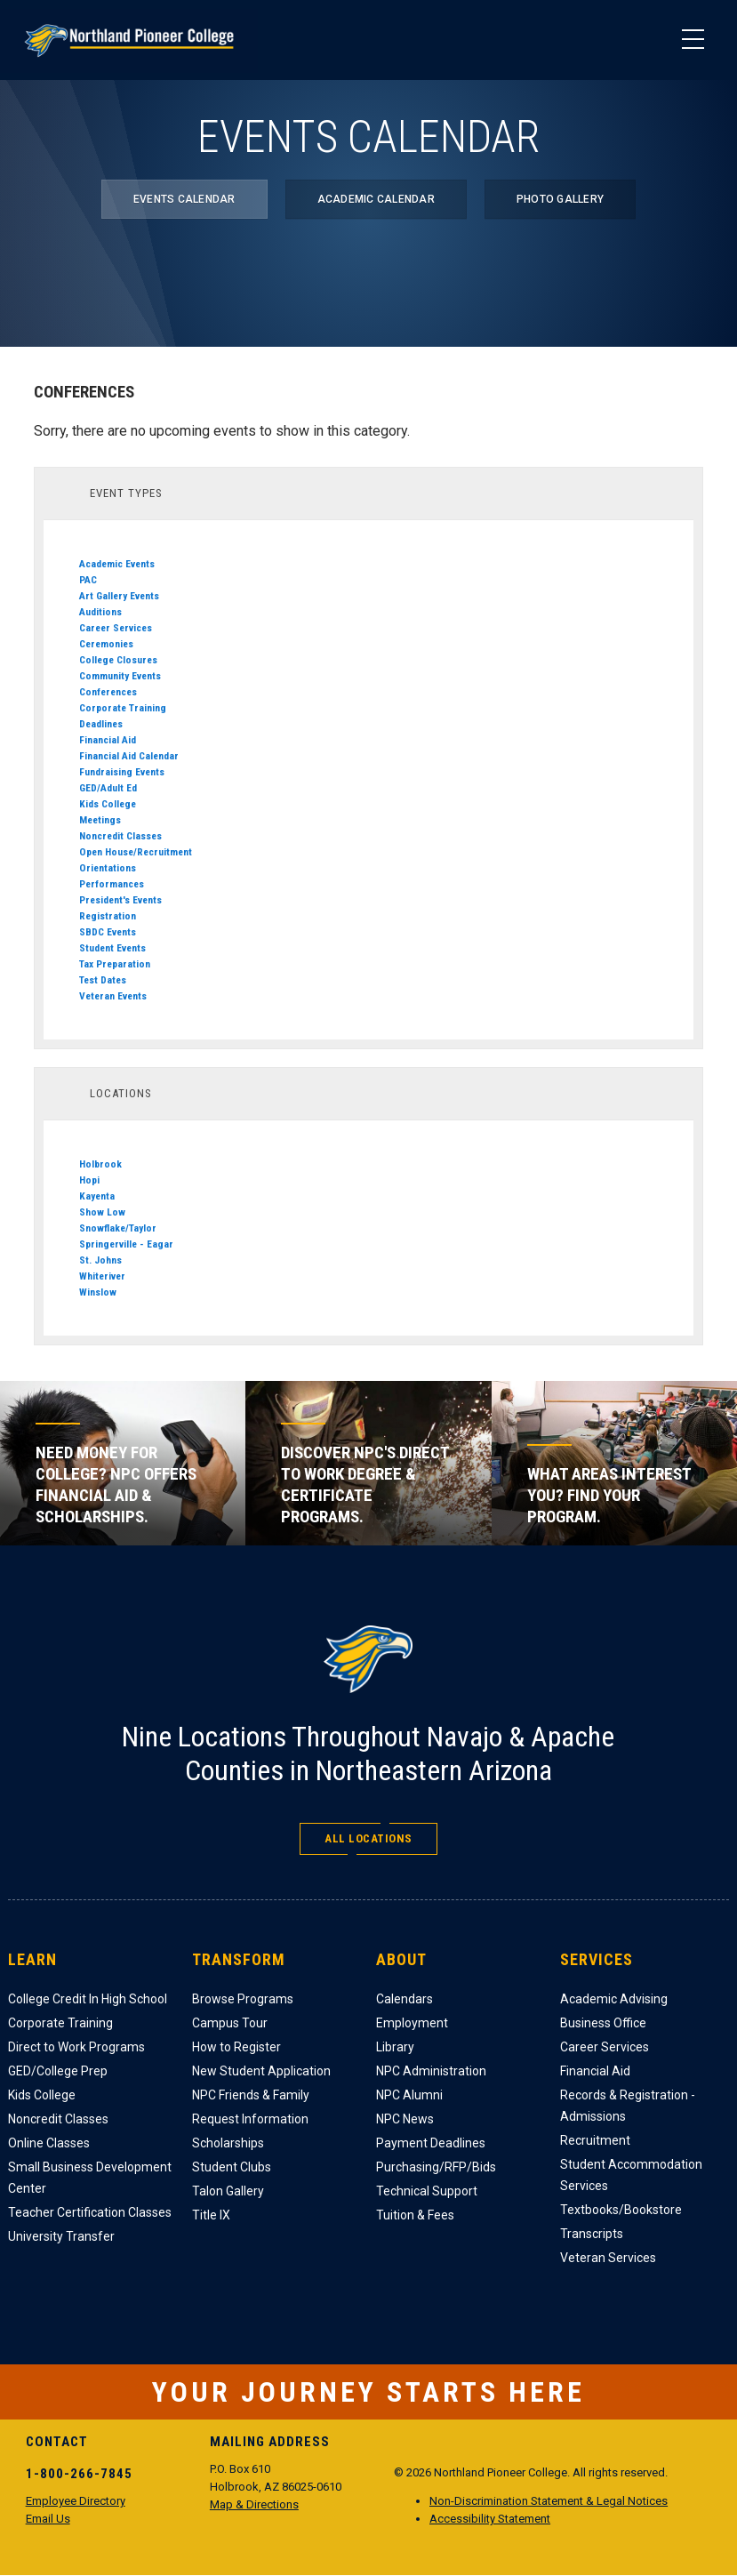 The height and width of the screenshot is (2576, 737). I want to click on Email Us, so click(48, 2518).